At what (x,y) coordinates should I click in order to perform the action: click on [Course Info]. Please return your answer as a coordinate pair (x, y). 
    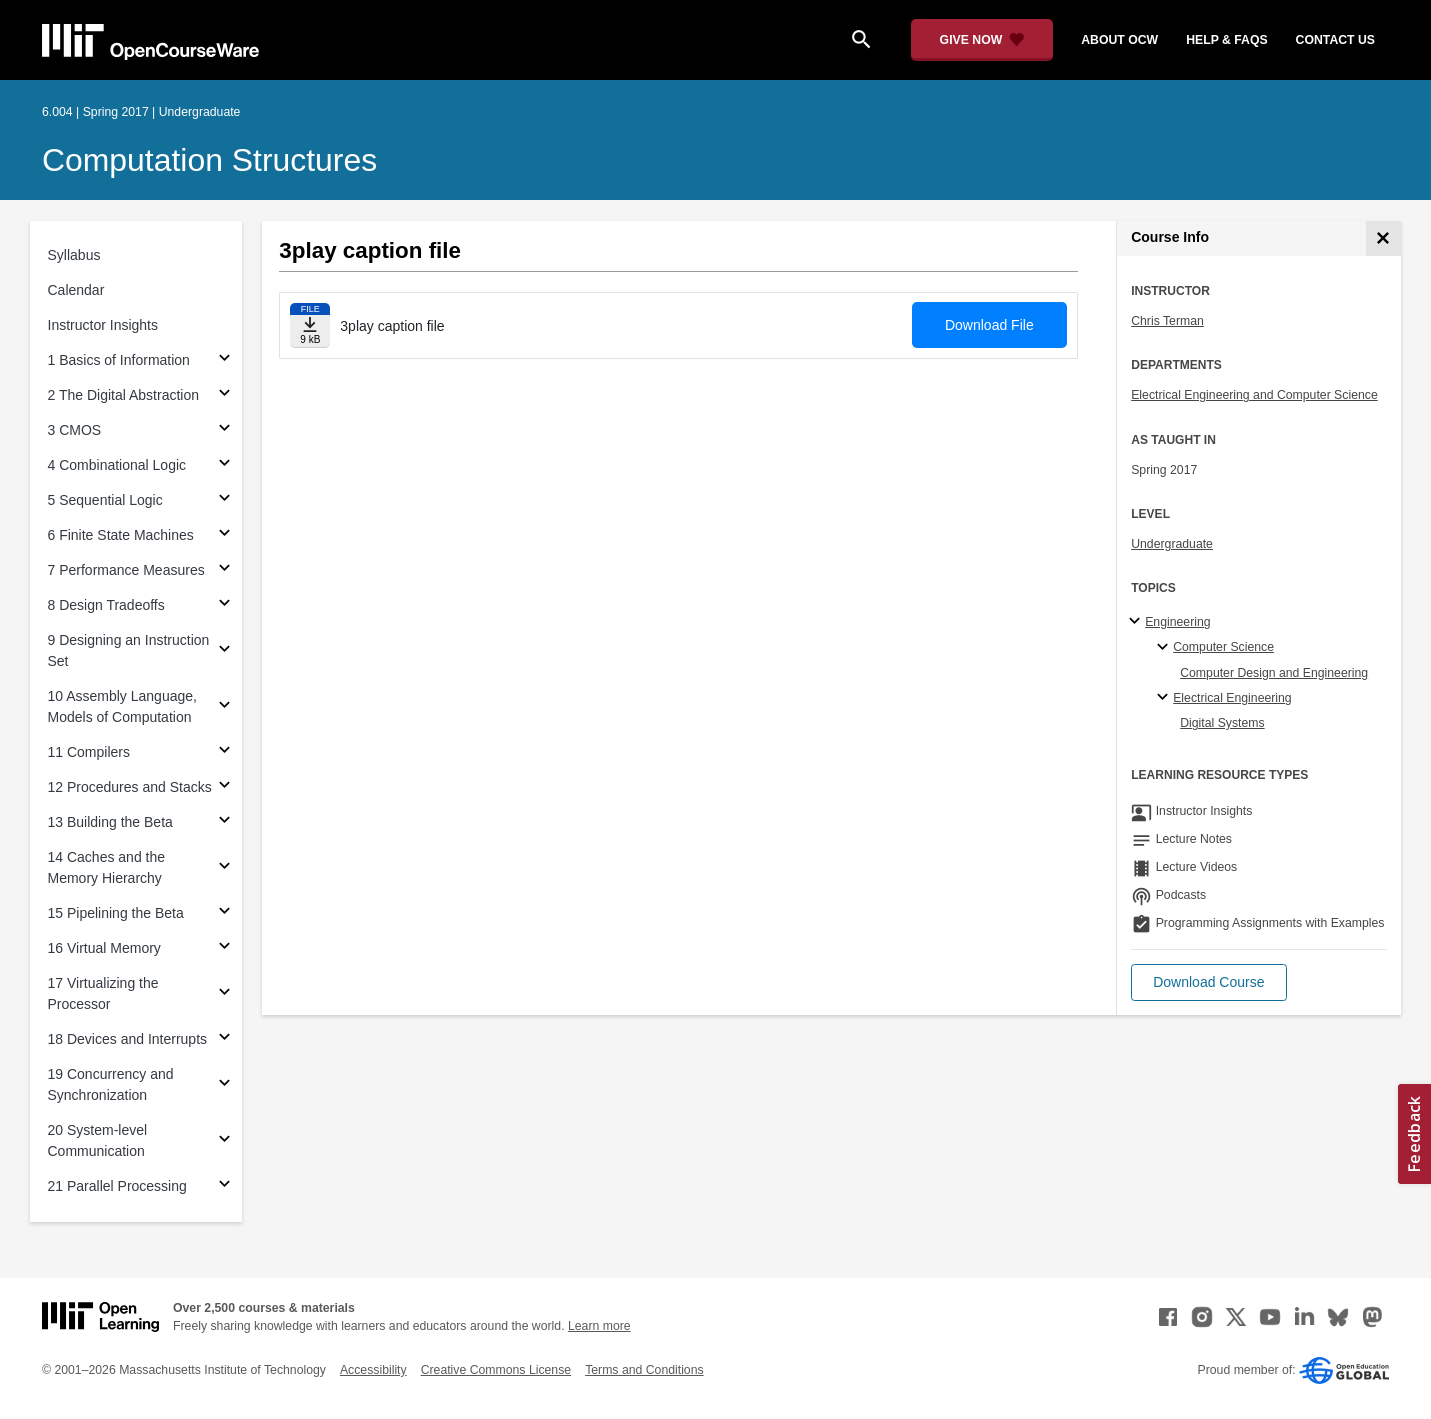
    Looking at the image, I should click on (1383, 238).